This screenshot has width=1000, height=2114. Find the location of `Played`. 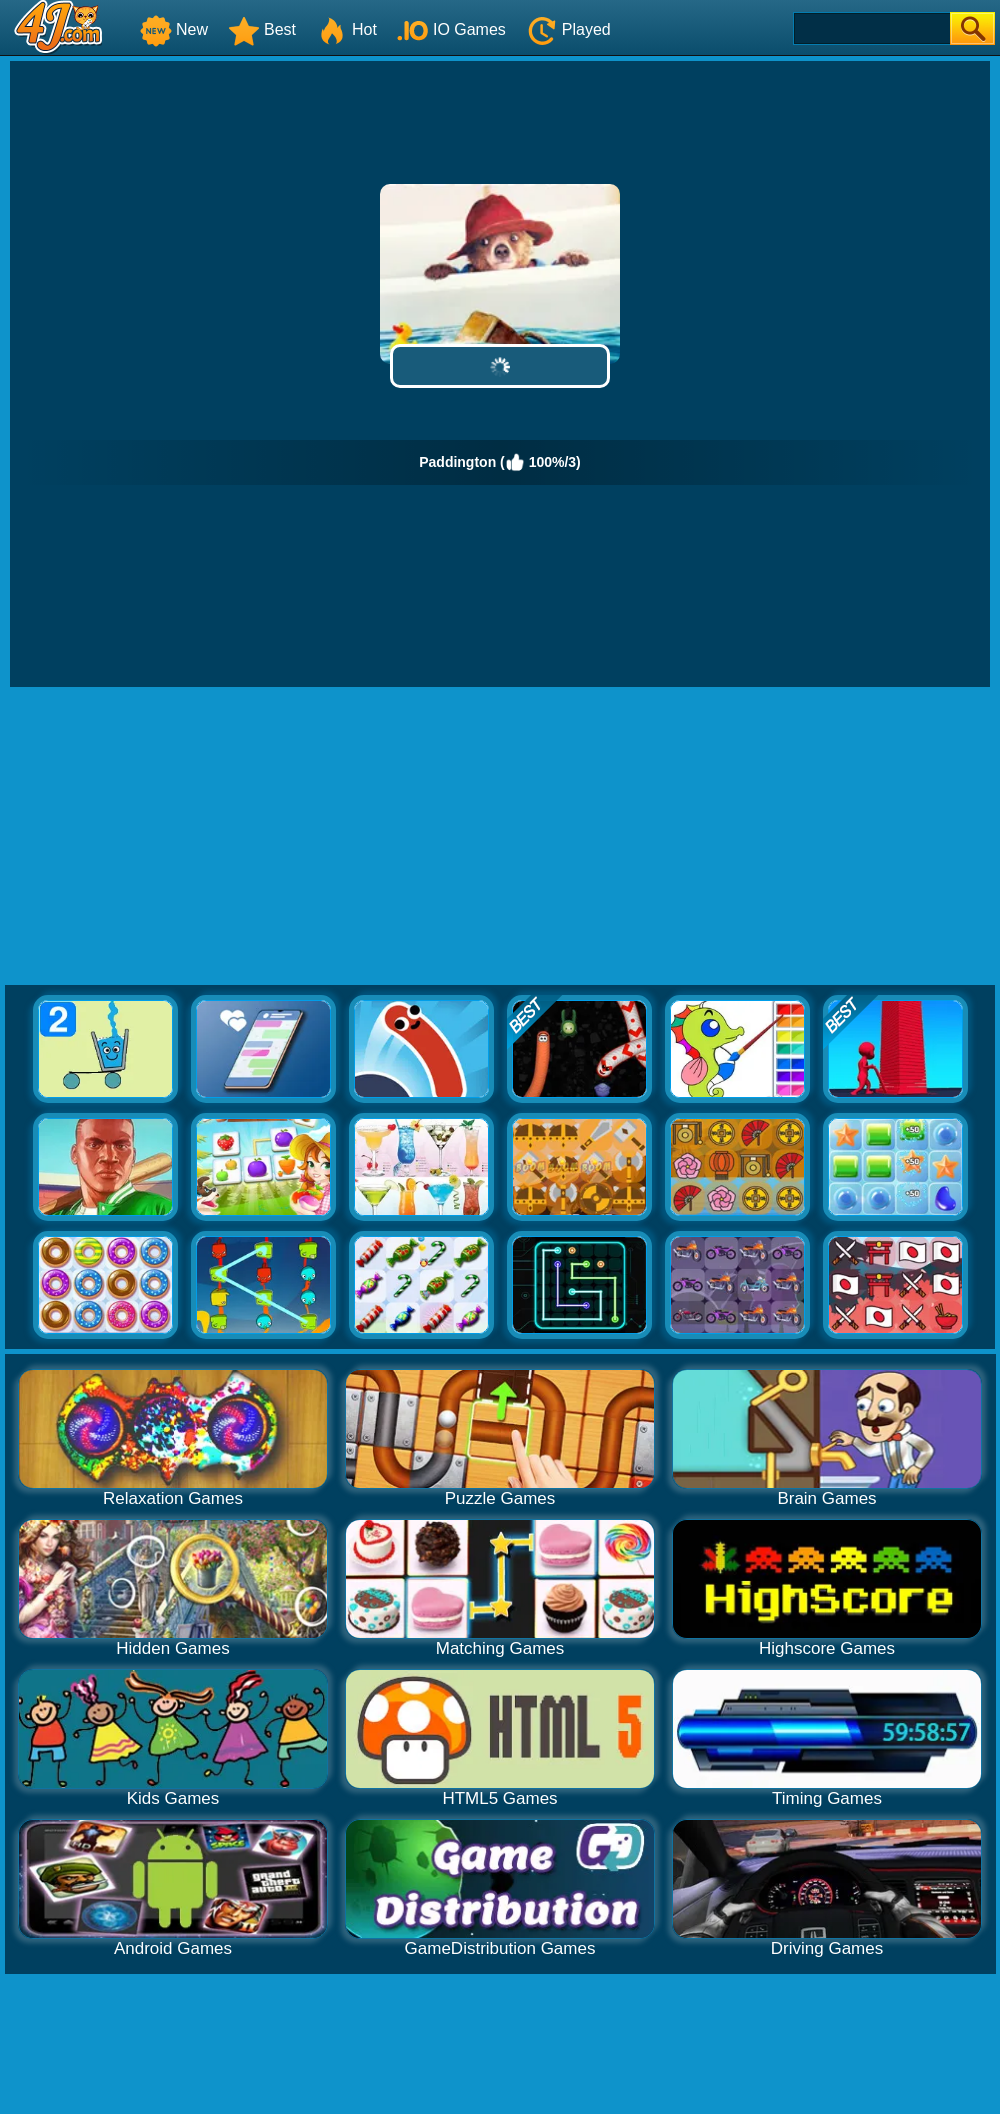

Played is located at coordinates (568, 29).